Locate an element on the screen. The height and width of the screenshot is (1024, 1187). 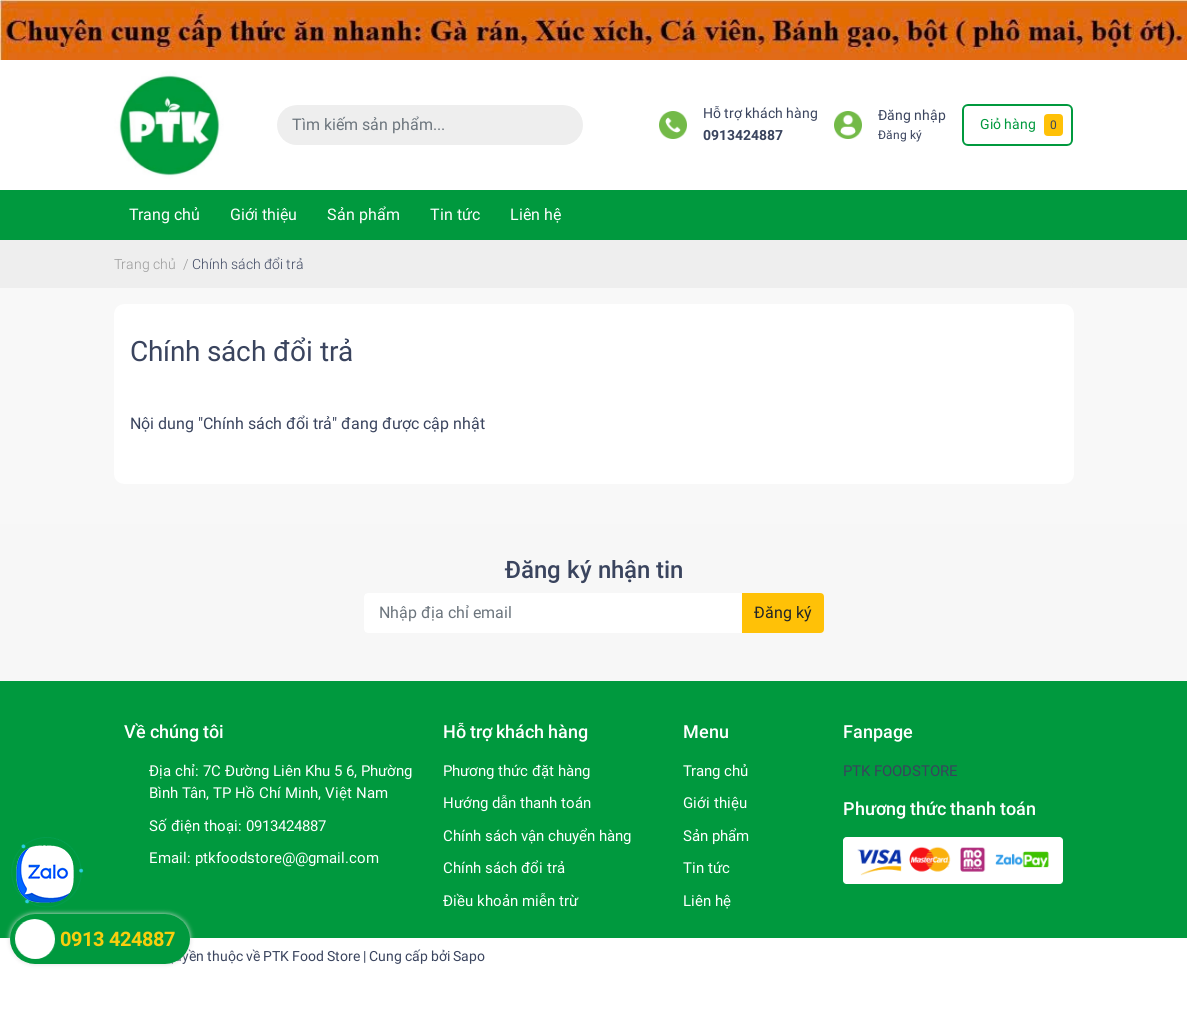
PTK Food Store is located at coordinates (311, 956).